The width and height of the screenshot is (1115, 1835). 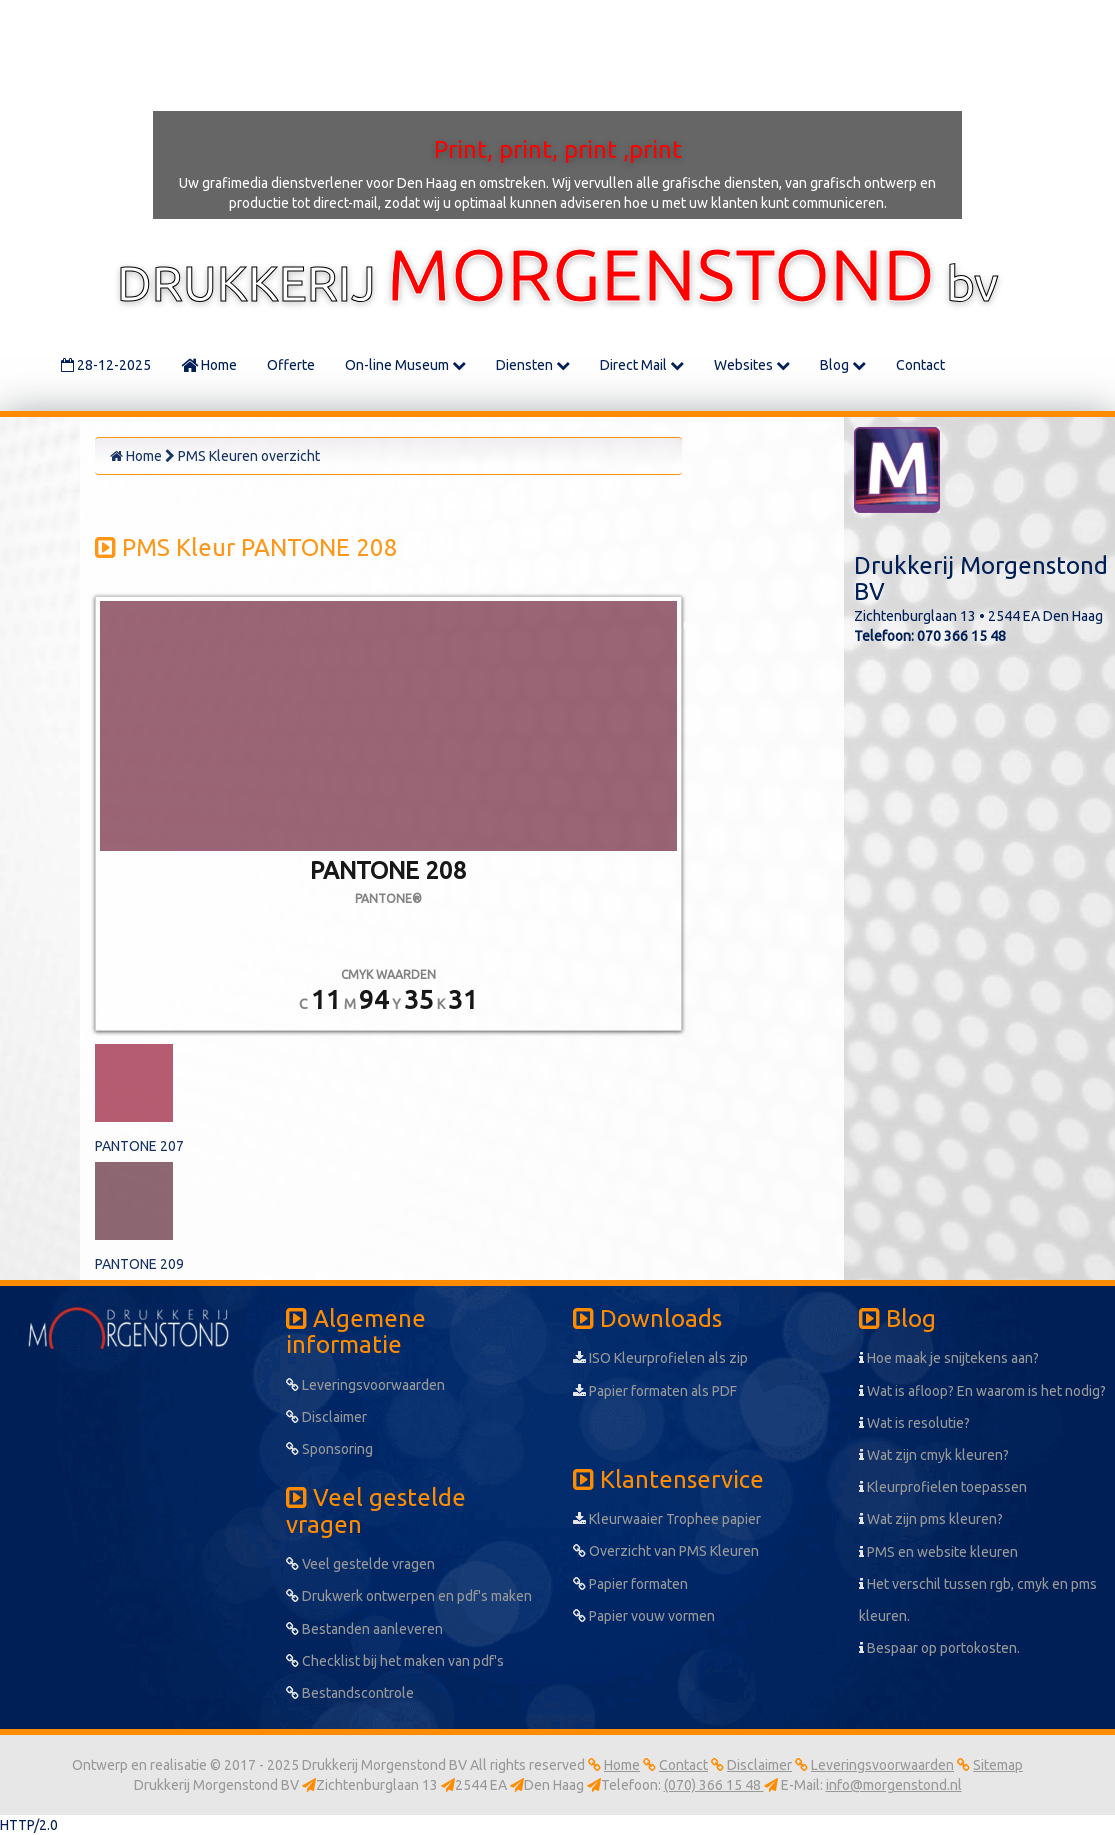 What do you see at coordinates (533, 365) in the screenshot?
I see `Diensten [button]` at bounding box center [533, 365].